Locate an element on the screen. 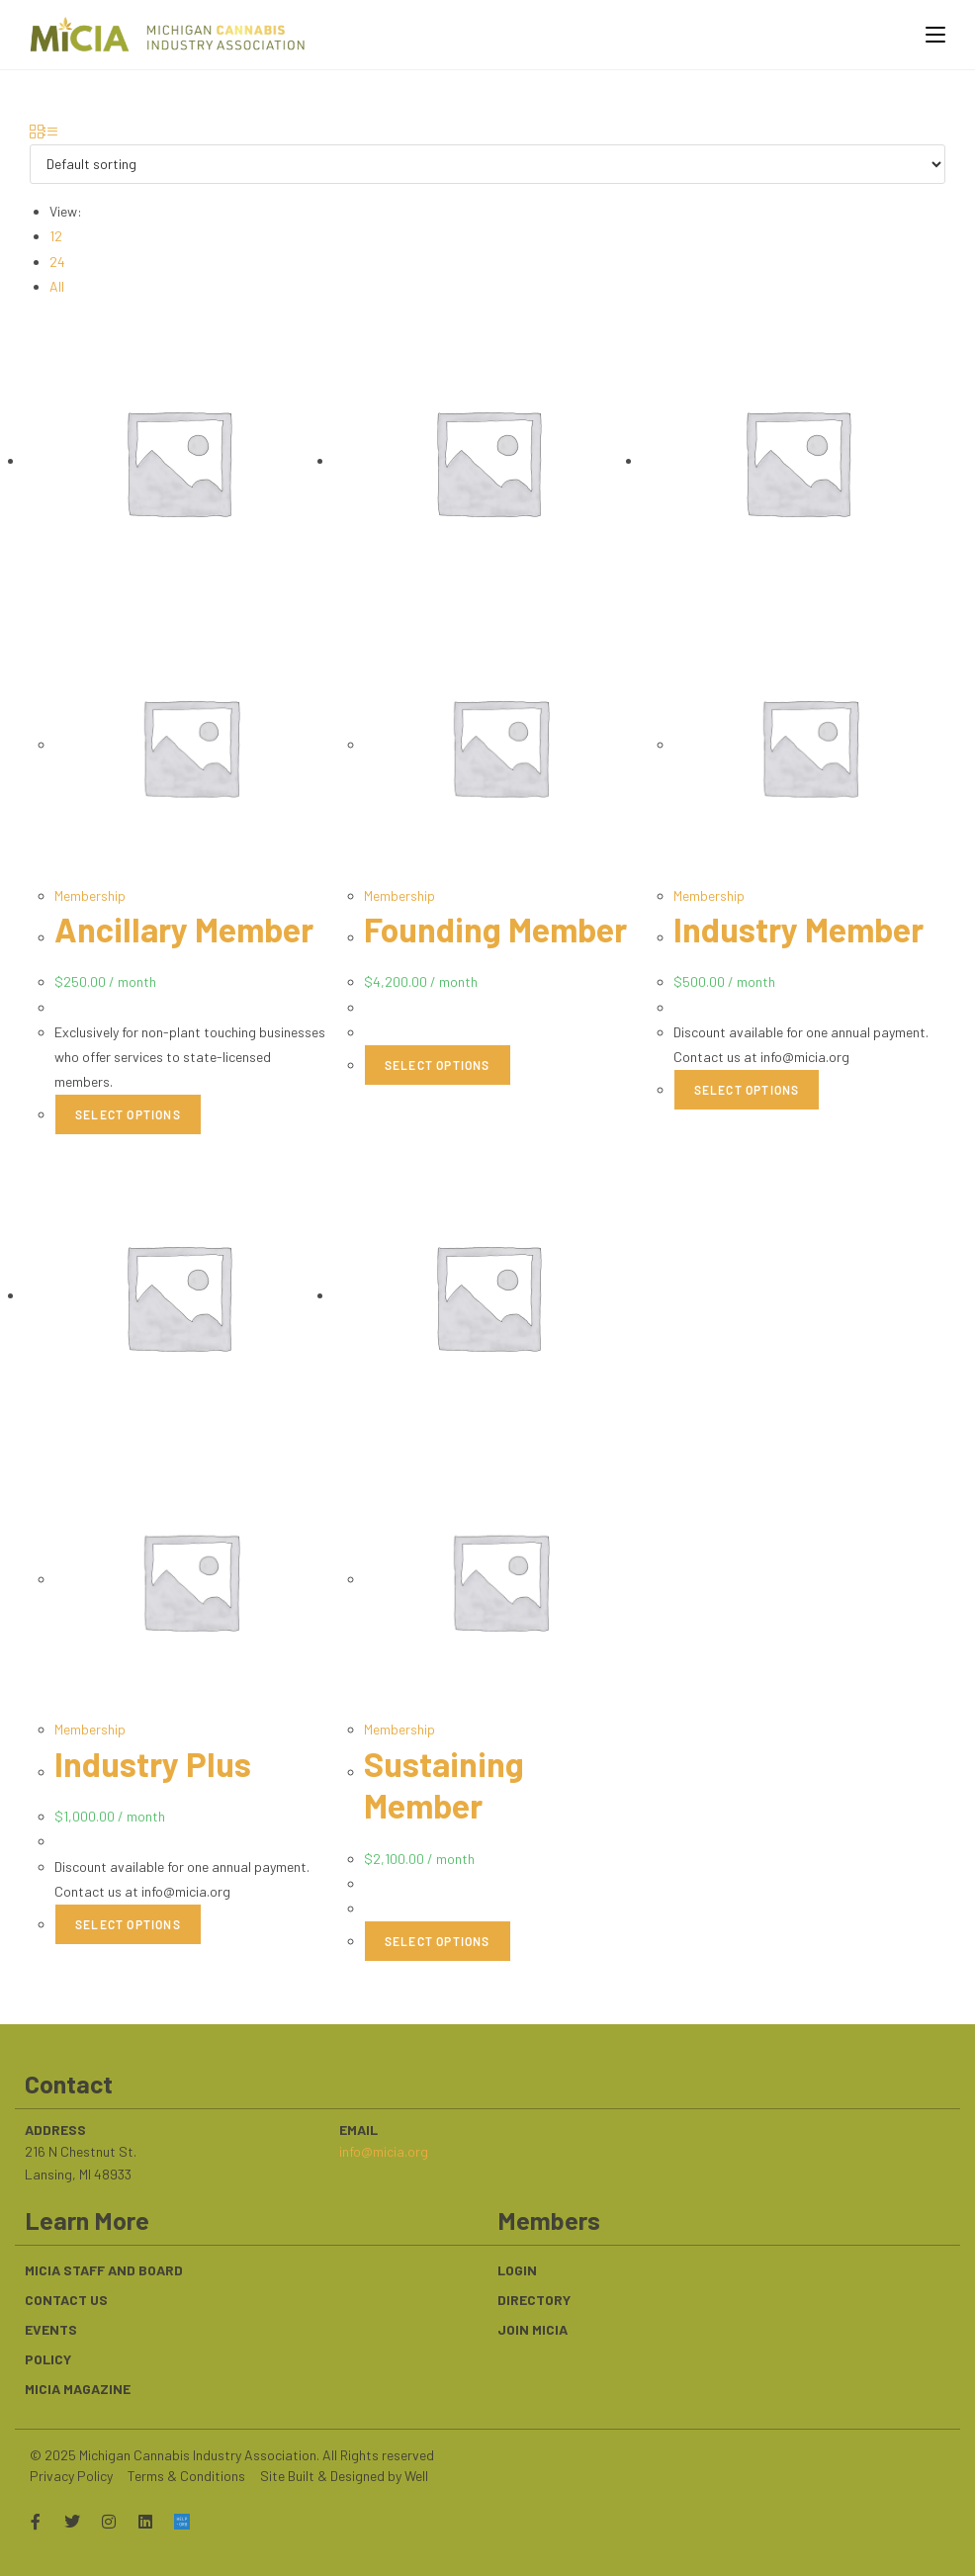 This screenshot has height=2576, width=975. 24 is located at coordinates (57, 261).